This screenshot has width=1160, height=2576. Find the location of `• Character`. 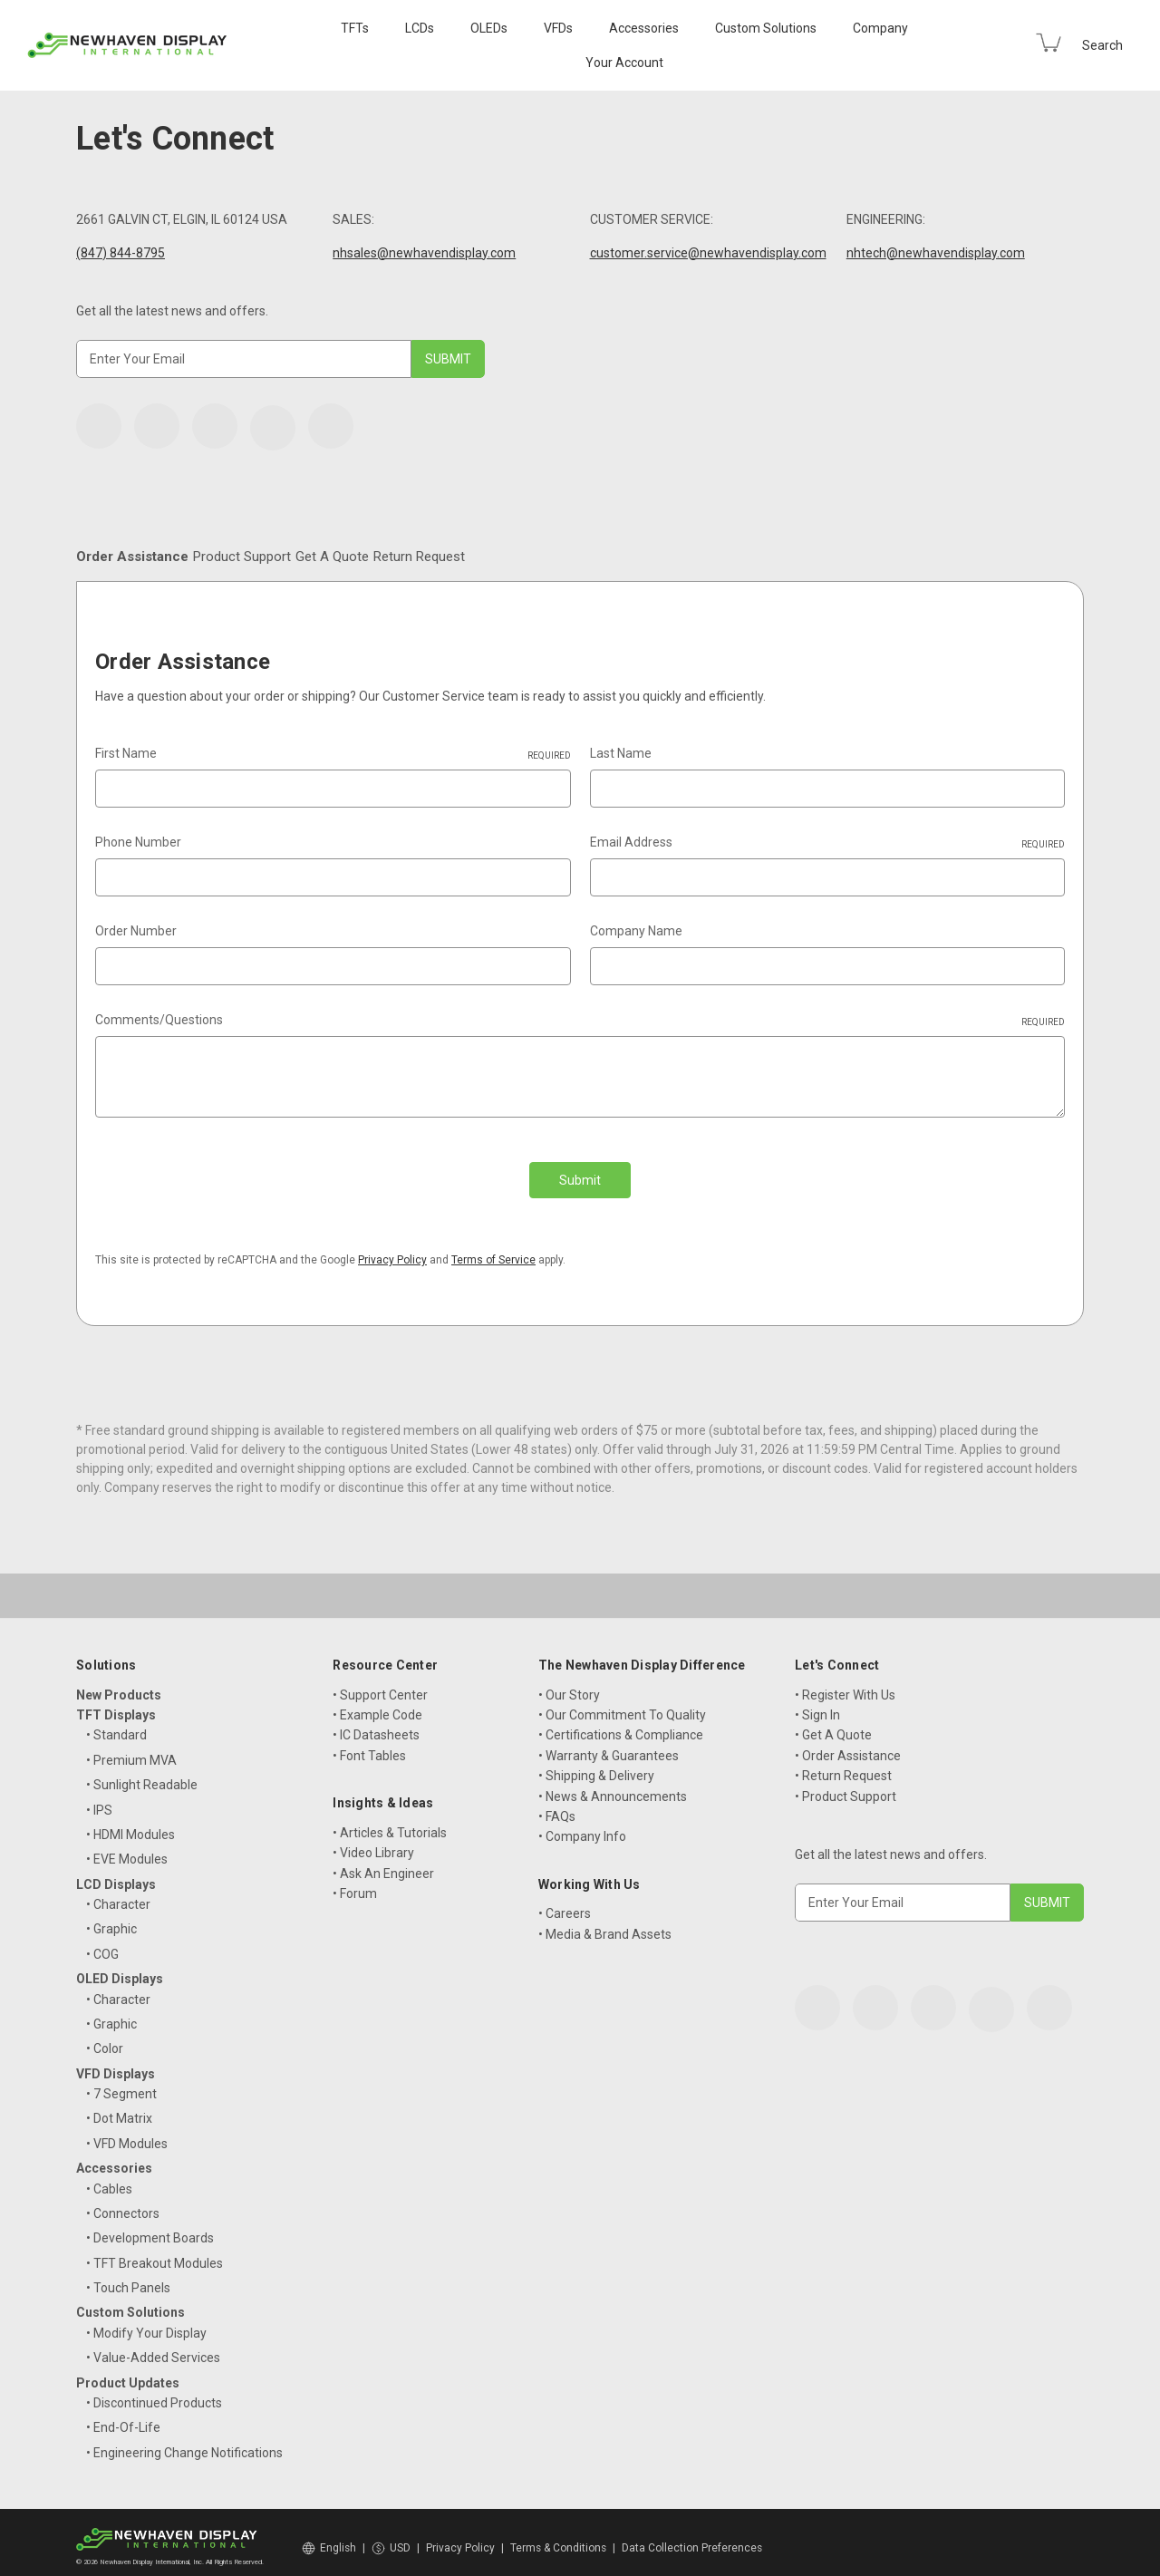

• Character is located at coordinates (118, 1892).